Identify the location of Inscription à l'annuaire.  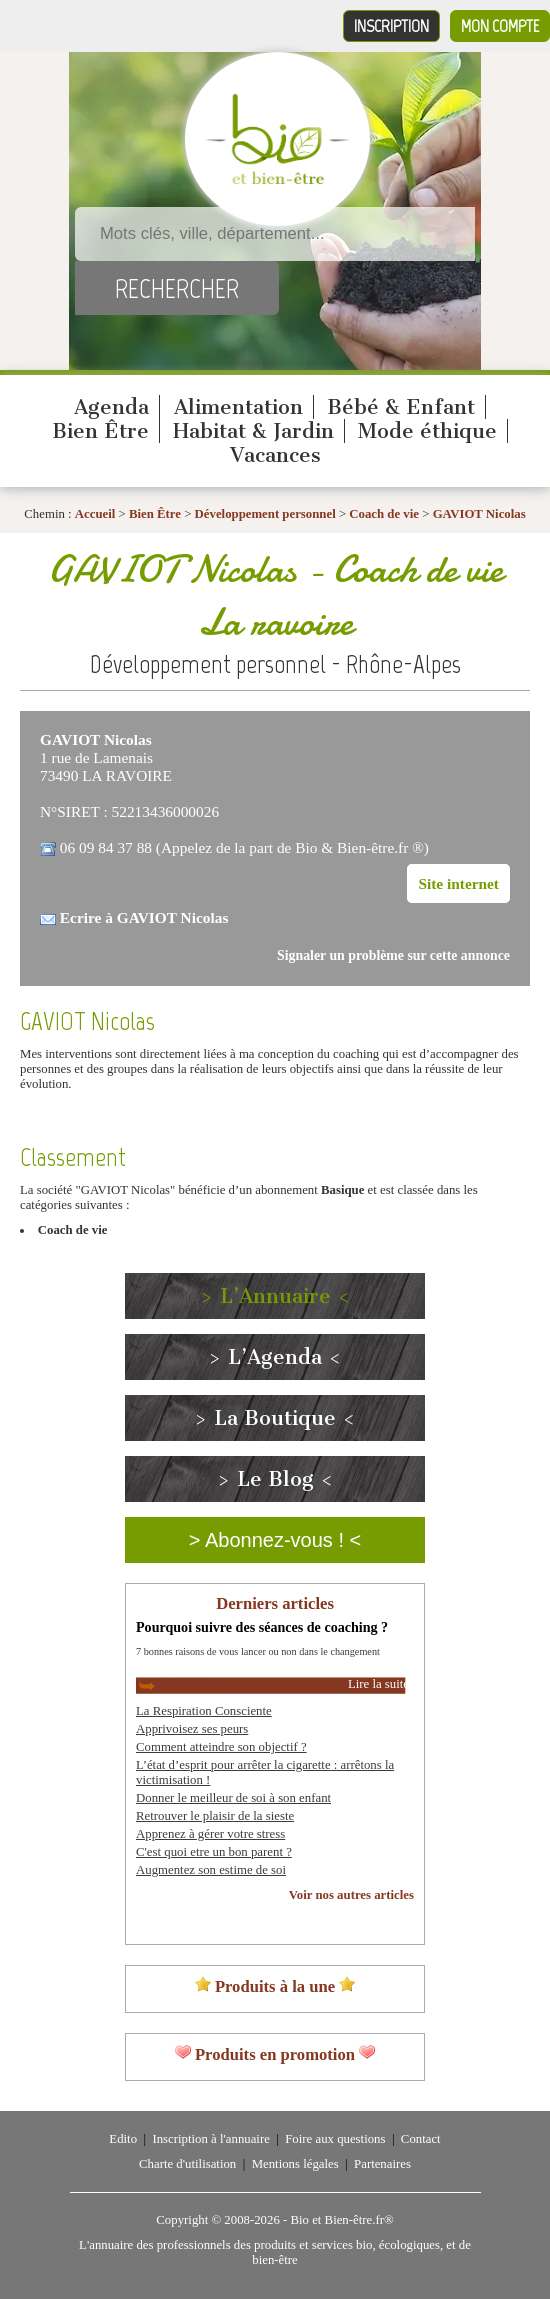
(210, 2139).